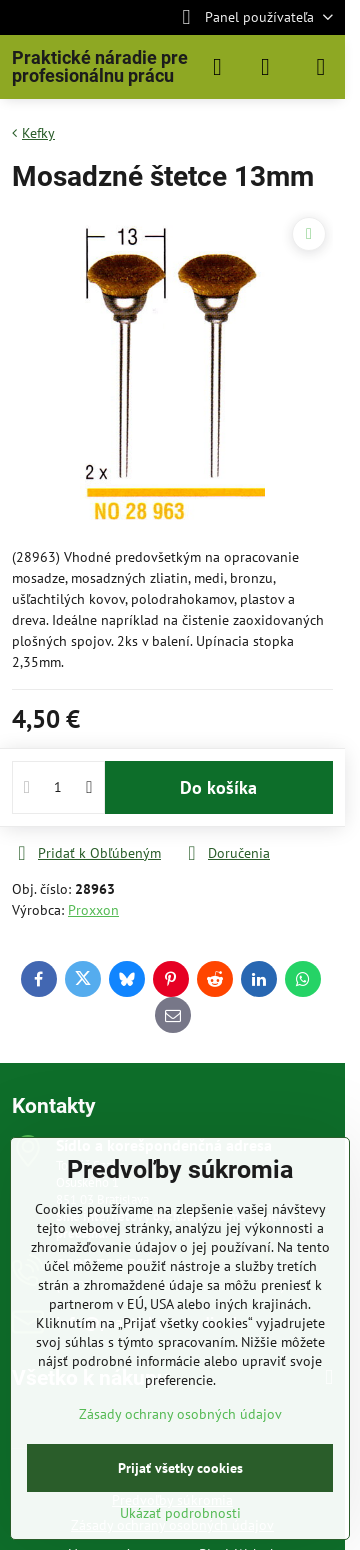 The height and width of the screenshot is (1550, 360). I want to click on Prijať všetky cookies, so click(180, 1468).